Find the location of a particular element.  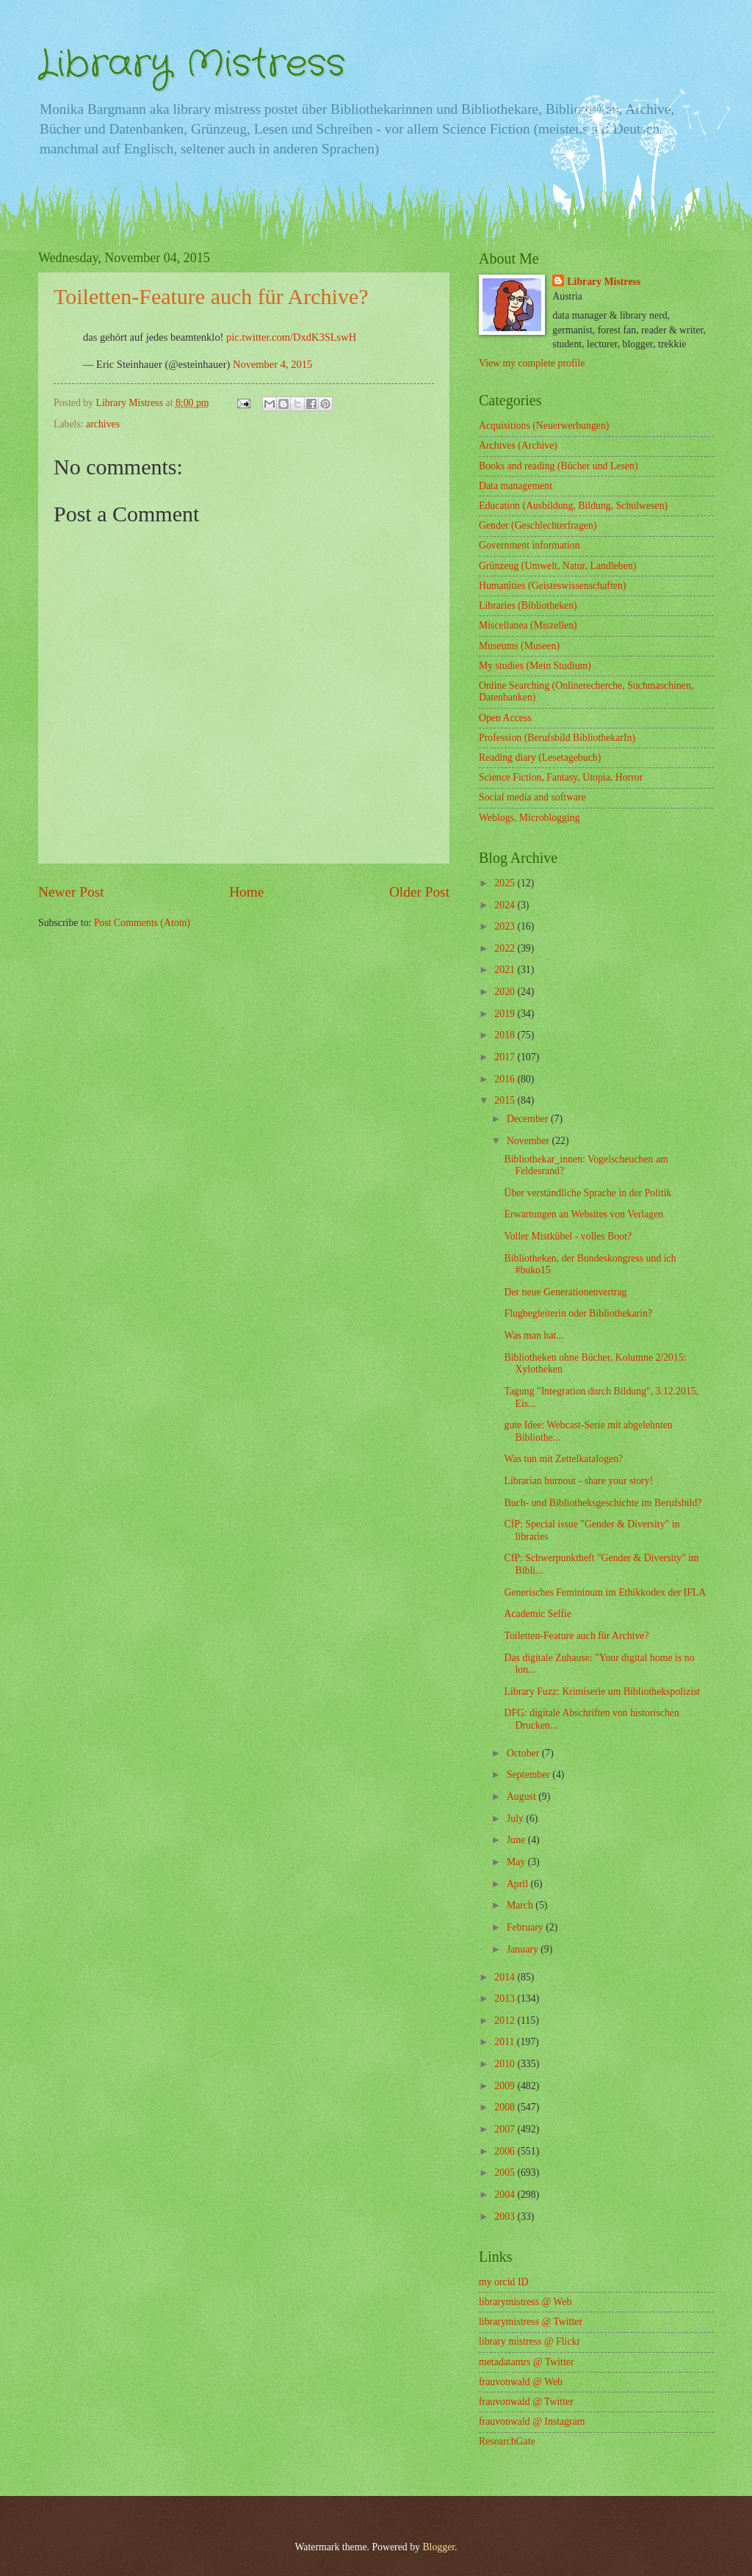

2012 is located at coordinates (505, 2020).